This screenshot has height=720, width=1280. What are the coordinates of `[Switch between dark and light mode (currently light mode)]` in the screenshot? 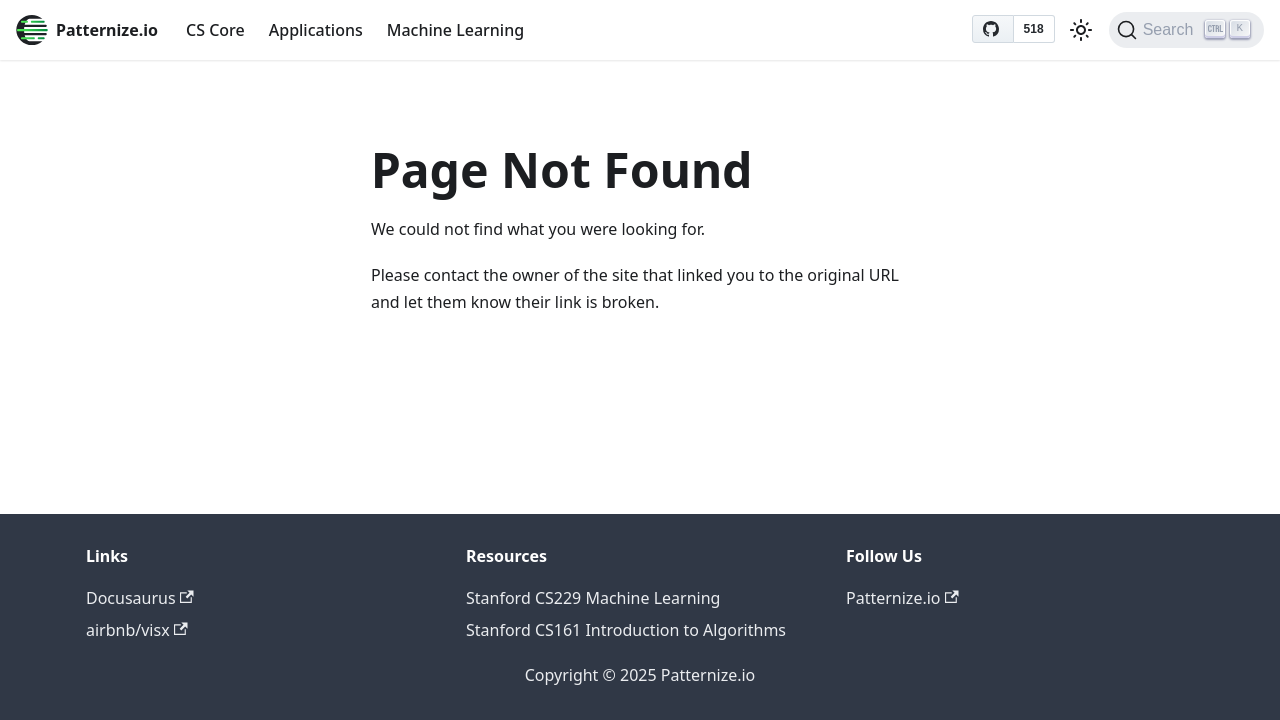 It's located at (1081, 30).